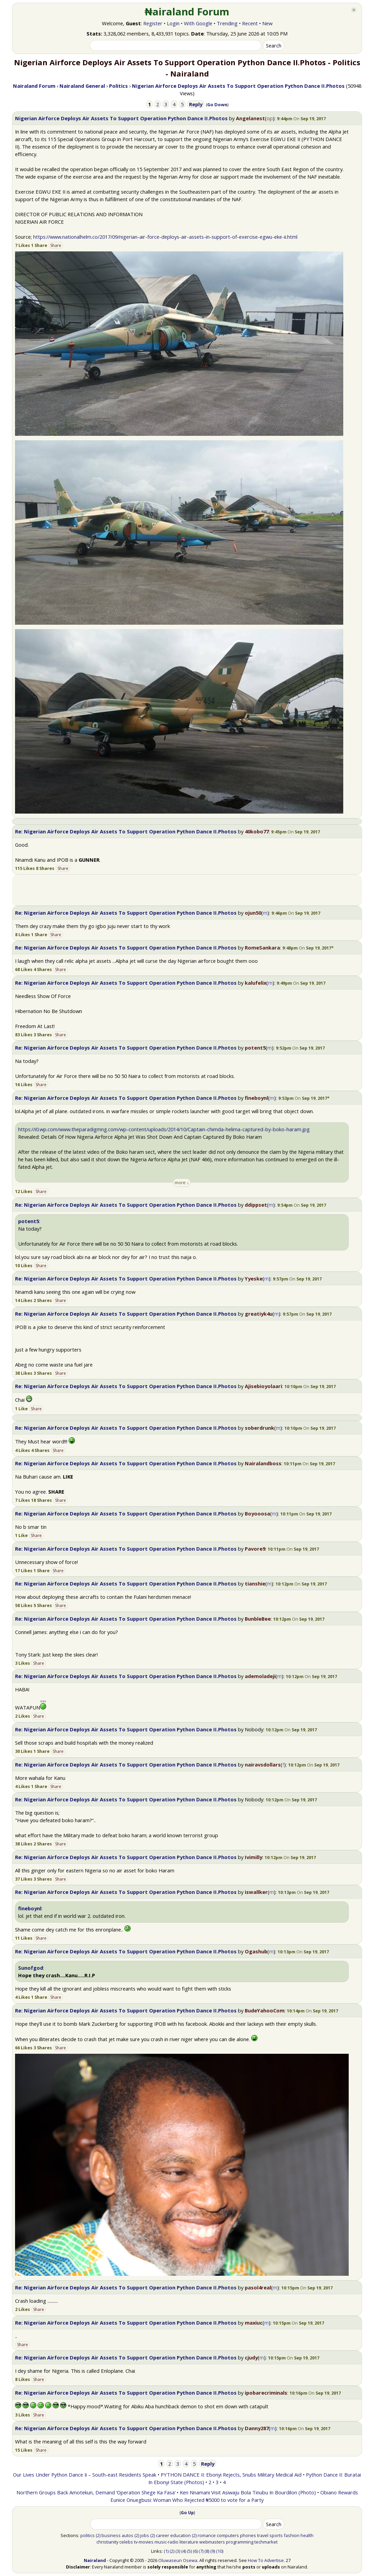 This screenshot has height=2576, width=374. Describe the element at coordinates (195, 2551) in the screenshot. I see `(6)` at that location.